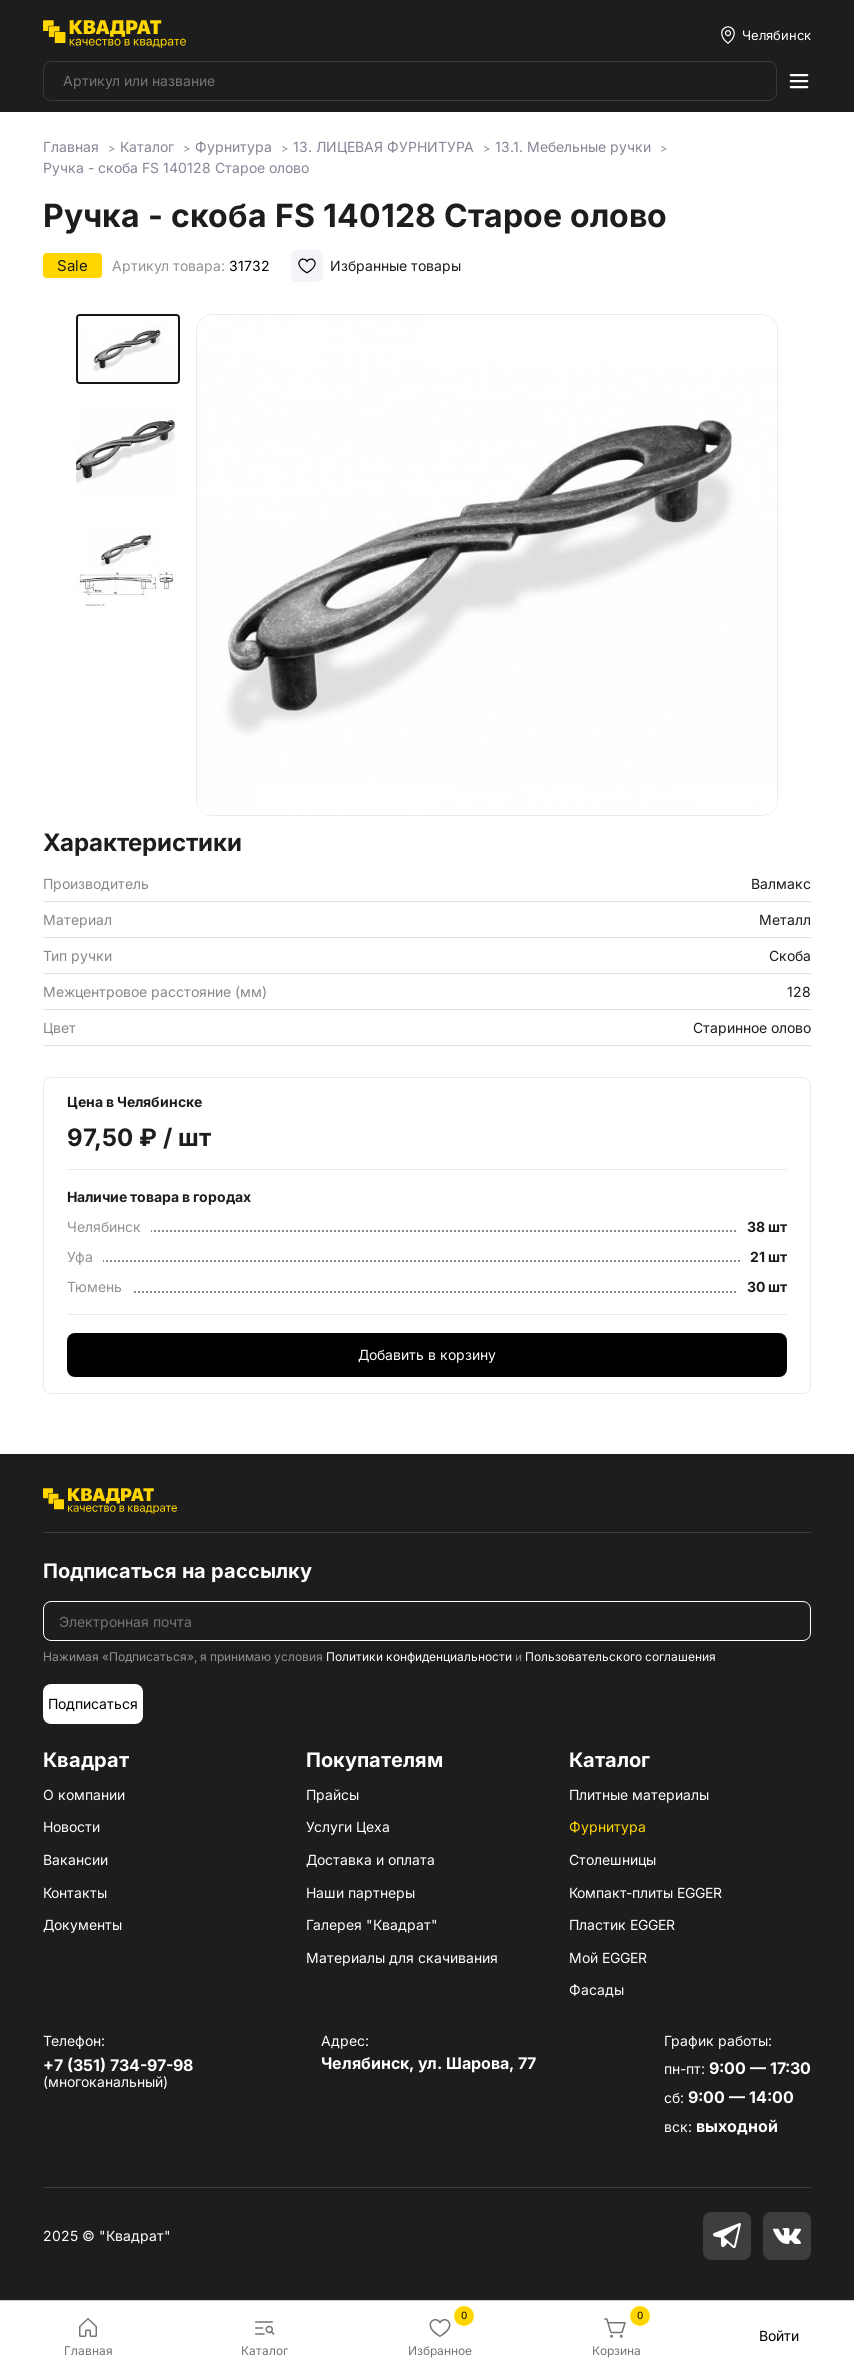 This screenshot has height=2372, width=854. I want to click on Новости, so click(71, 1826).